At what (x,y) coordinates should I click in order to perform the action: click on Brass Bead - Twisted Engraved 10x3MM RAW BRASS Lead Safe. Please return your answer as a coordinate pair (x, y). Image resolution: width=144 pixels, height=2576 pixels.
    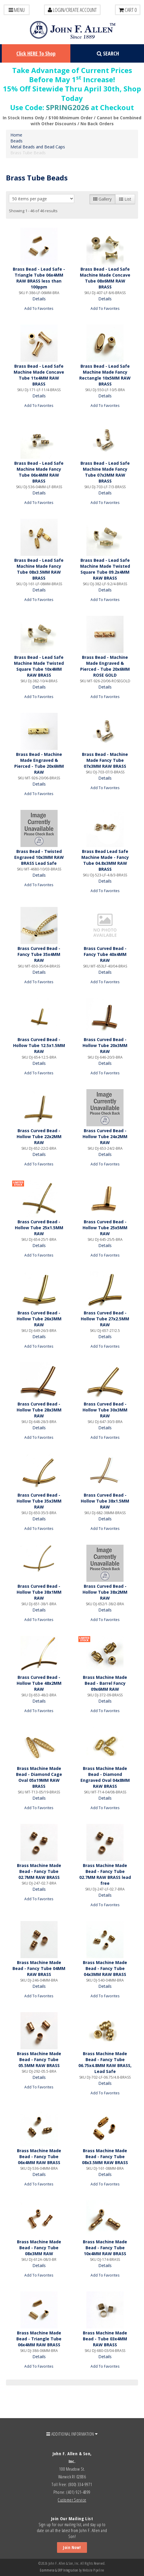
    Looking at the image, I should click on (39, 857).